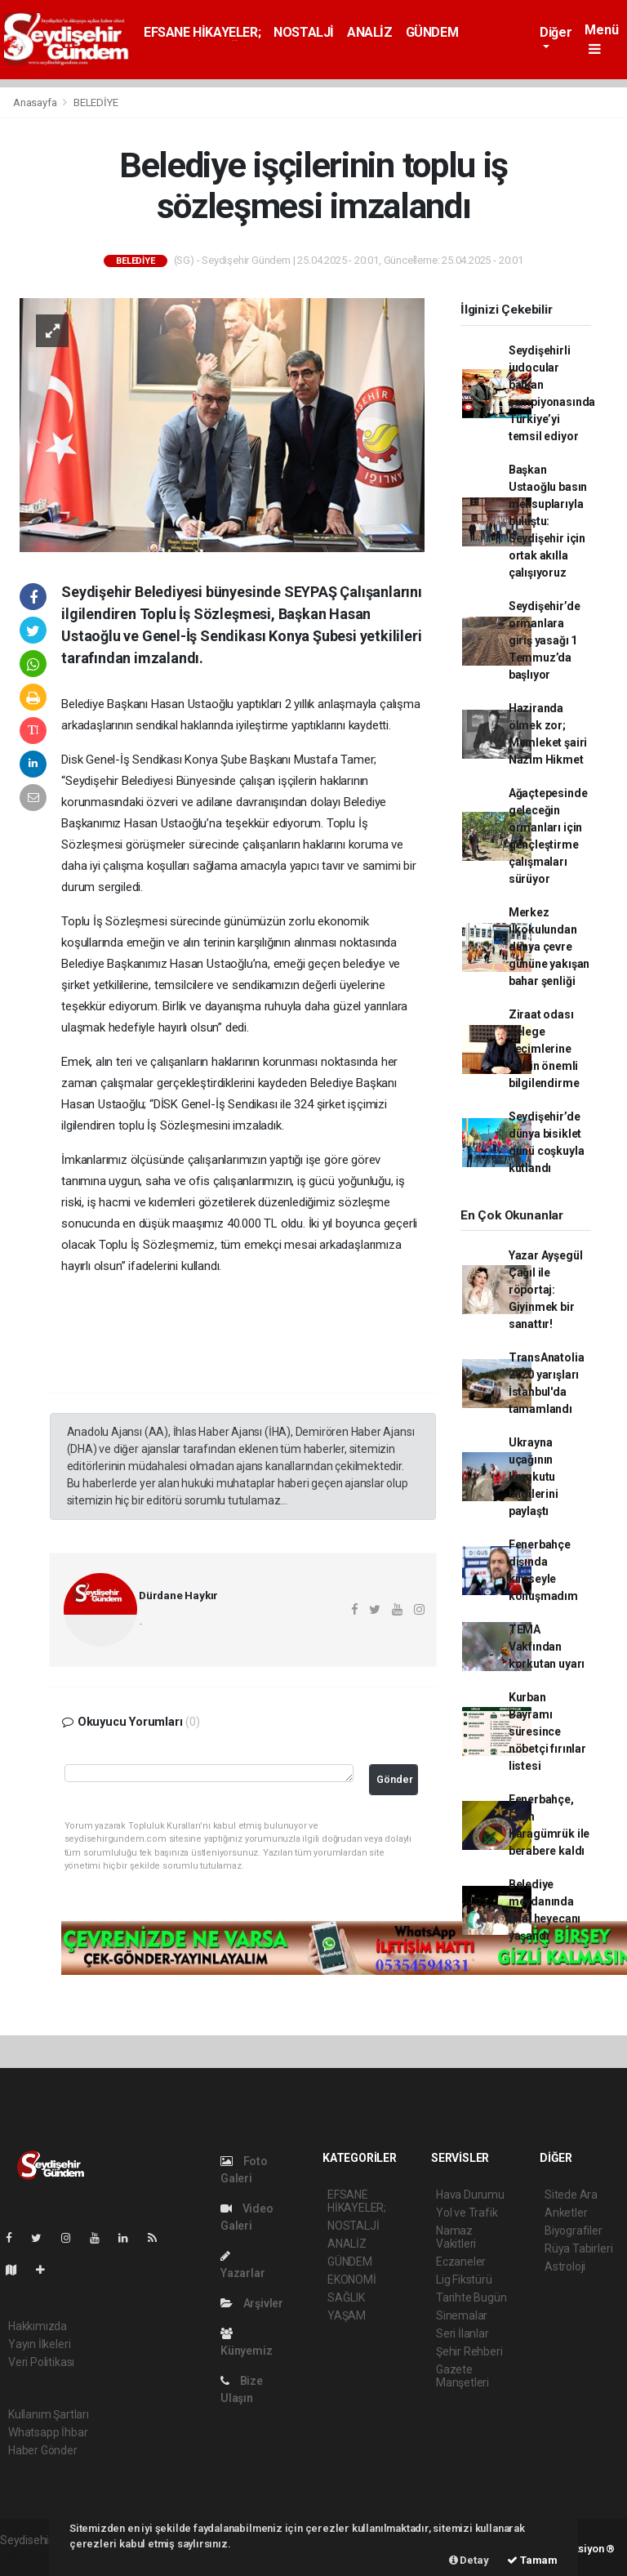  What do you see at coordinates (37, 2326) in the screenshot?
I see `Hakkımızda` at bounding box center [37, 2326].